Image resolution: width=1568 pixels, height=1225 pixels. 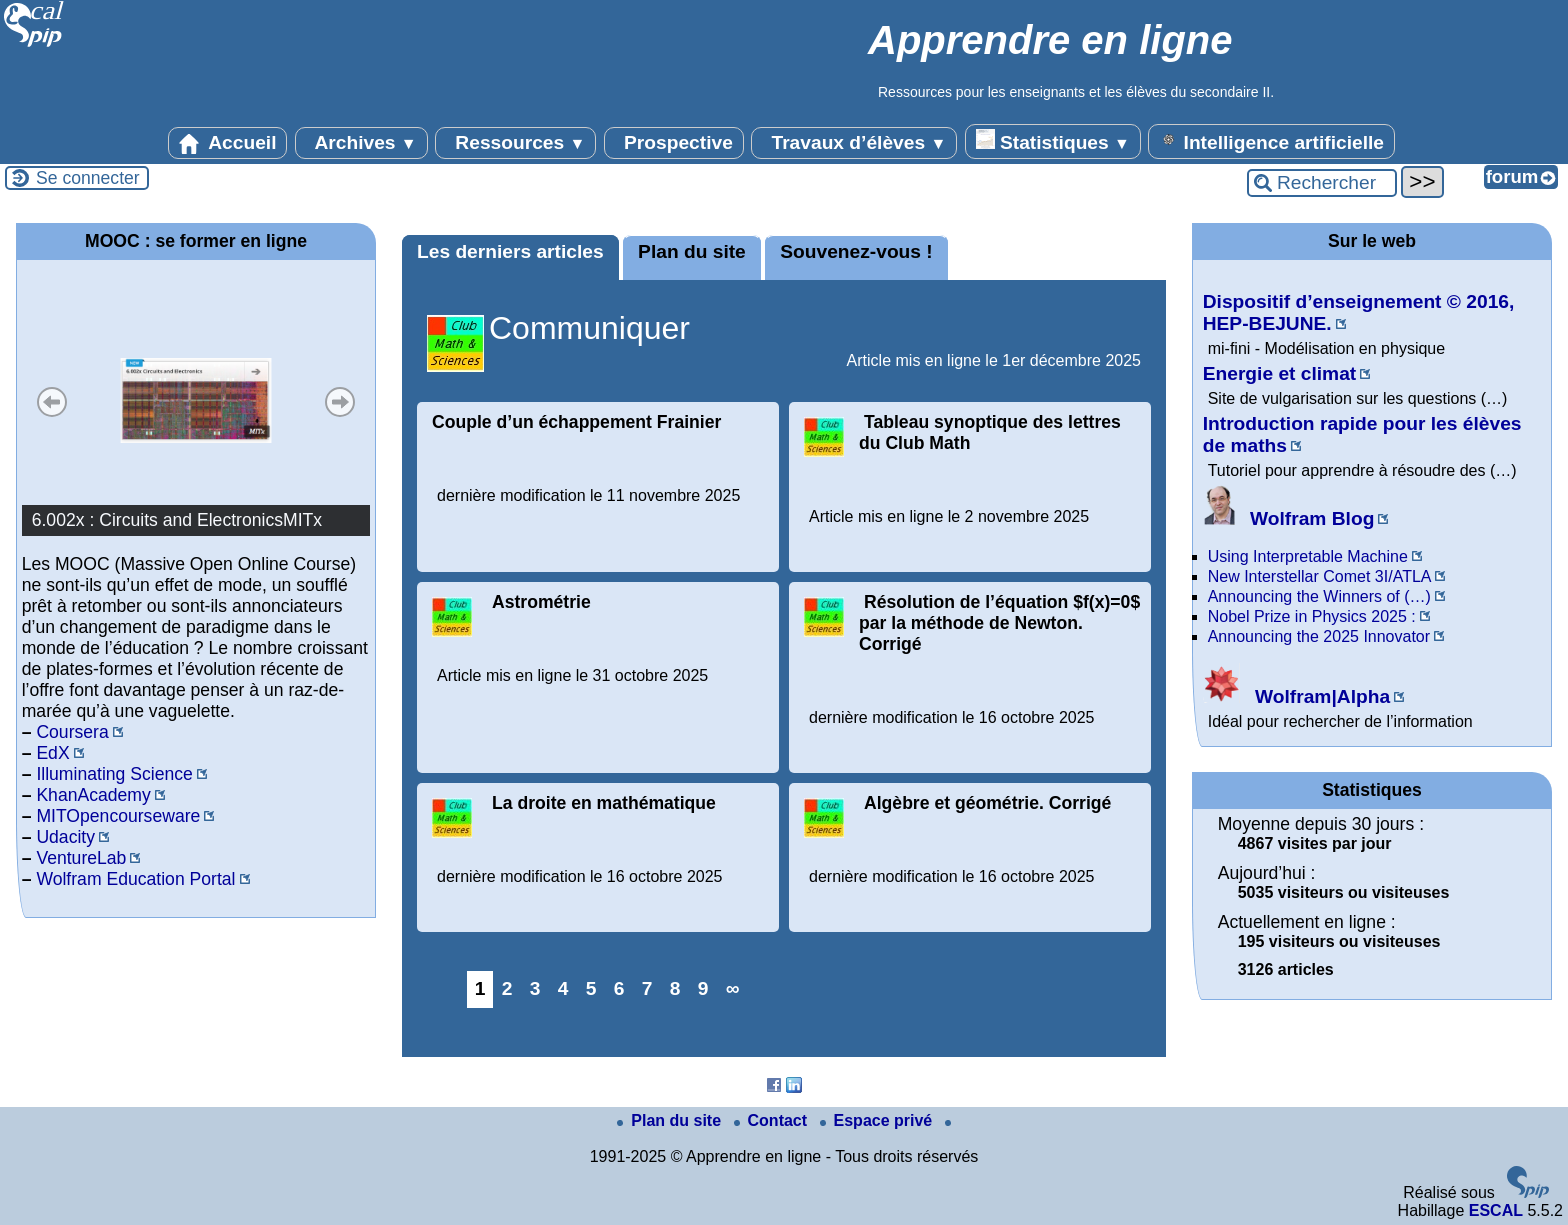 I want to click on Souvenez-vous !, so click(x=856, y=251).